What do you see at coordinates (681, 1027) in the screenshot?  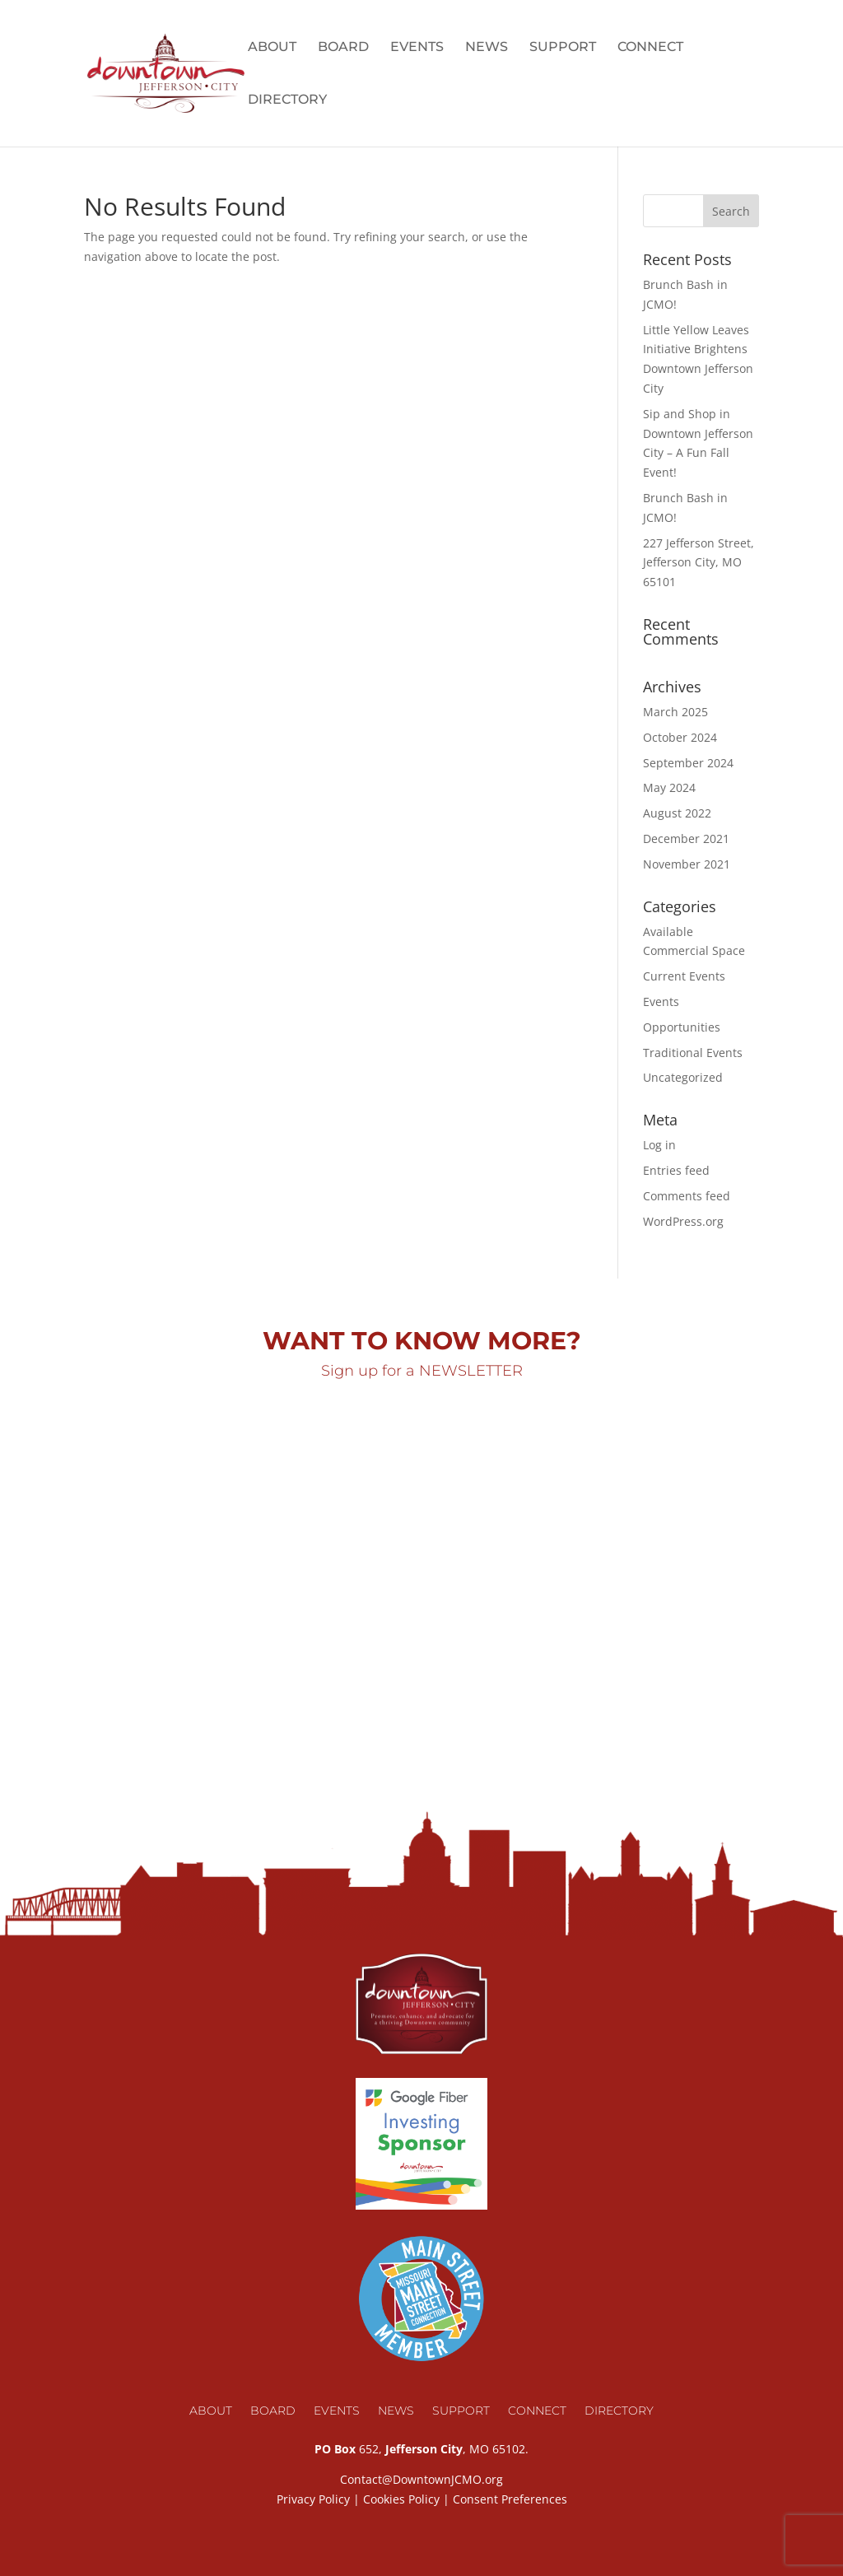 I see `Opportunities` at bounding box center [681, 1027].